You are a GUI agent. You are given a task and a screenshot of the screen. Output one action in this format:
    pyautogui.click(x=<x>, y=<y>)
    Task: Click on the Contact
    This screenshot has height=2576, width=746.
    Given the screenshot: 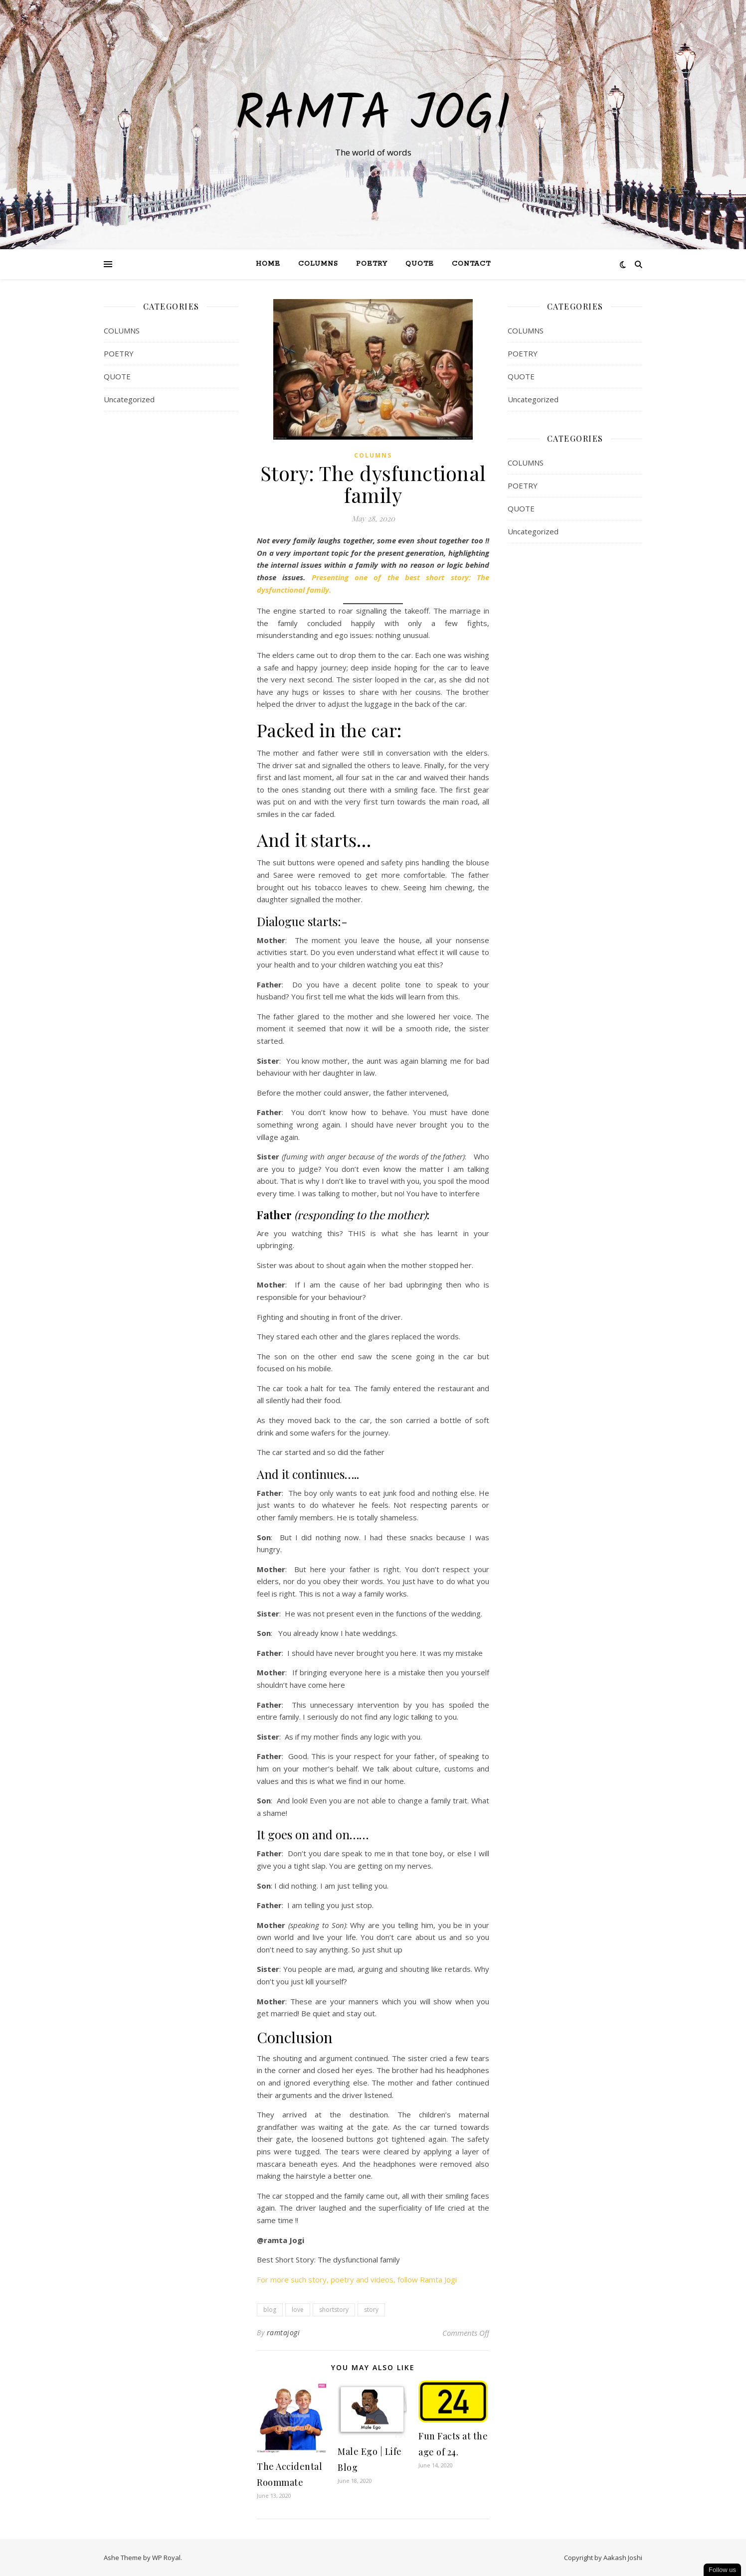 What is the action you would take?
    pyautogui.click(x=471, y=264)
    